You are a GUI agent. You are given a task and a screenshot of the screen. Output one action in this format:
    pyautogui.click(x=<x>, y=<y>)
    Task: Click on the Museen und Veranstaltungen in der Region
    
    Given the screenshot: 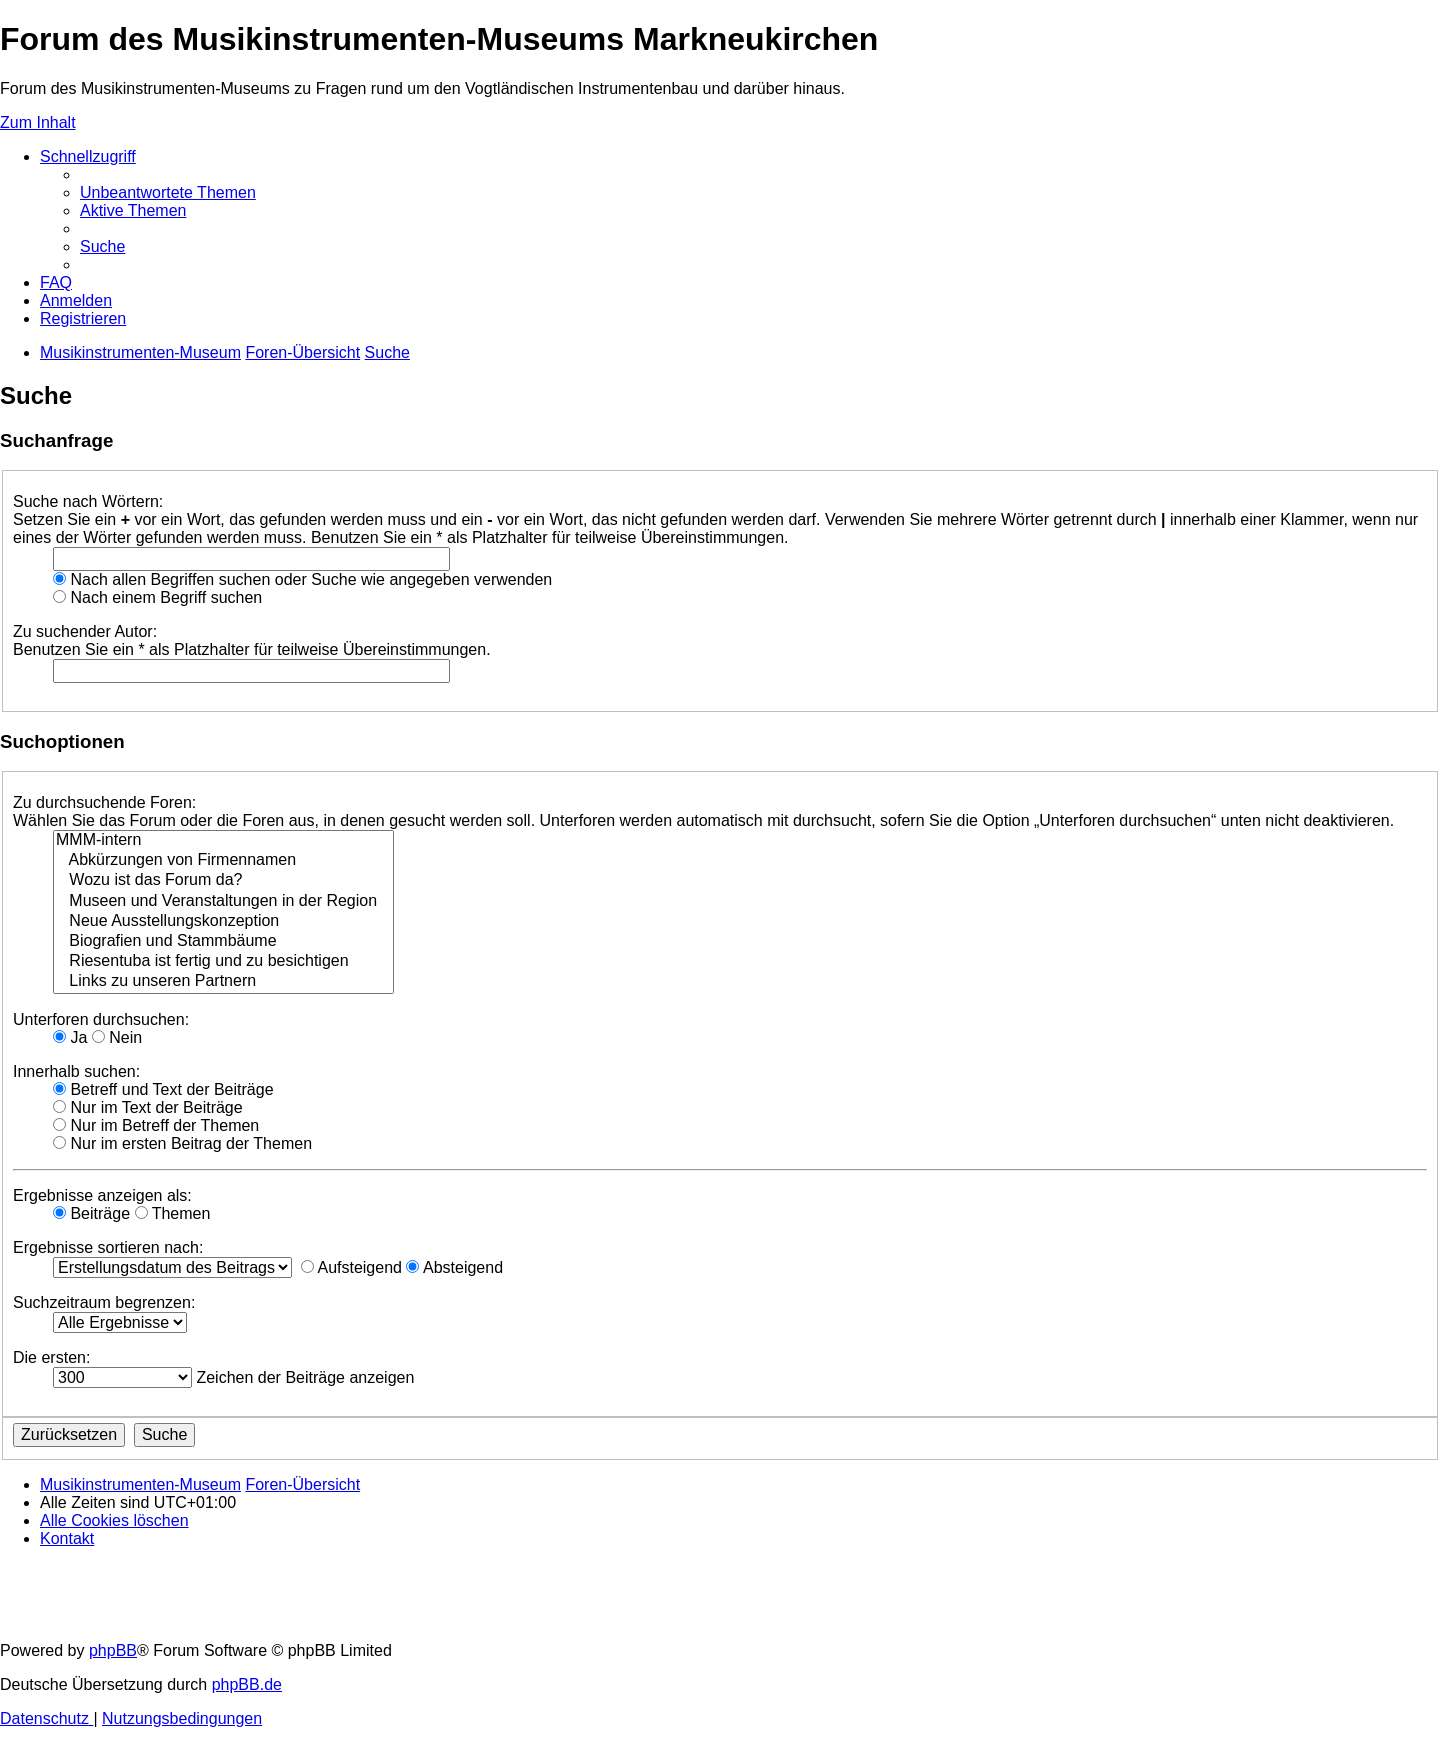 What is the action you would take?
    pyautogui.click(x=223, y=902)
    